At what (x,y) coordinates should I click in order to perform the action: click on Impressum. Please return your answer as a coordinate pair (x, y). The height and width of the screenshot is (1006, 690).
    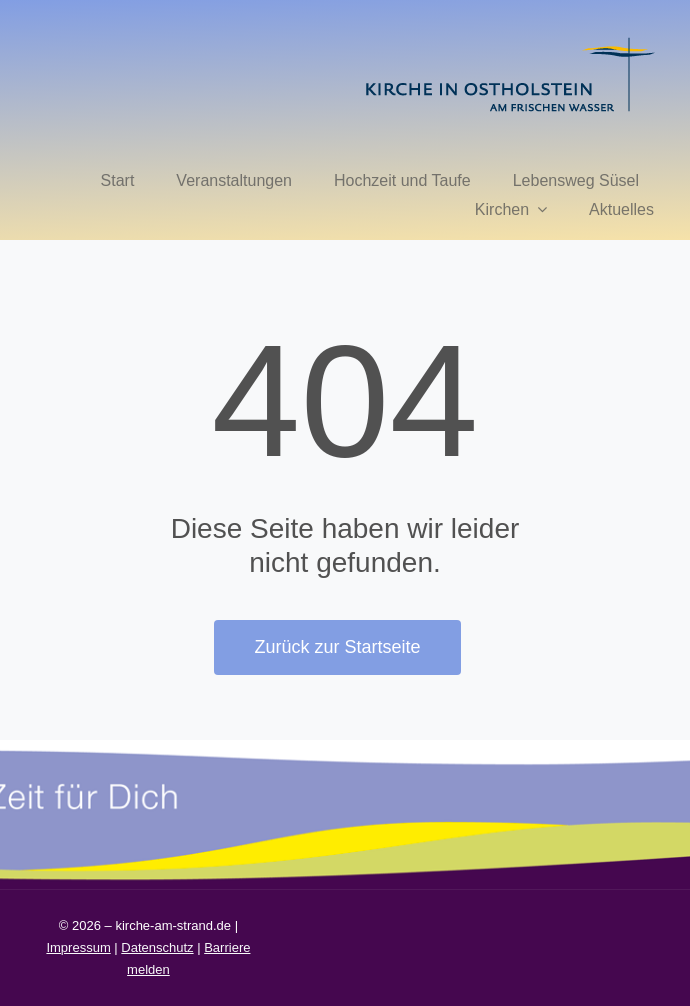
    Looking at the image, I should click on (78, 947).